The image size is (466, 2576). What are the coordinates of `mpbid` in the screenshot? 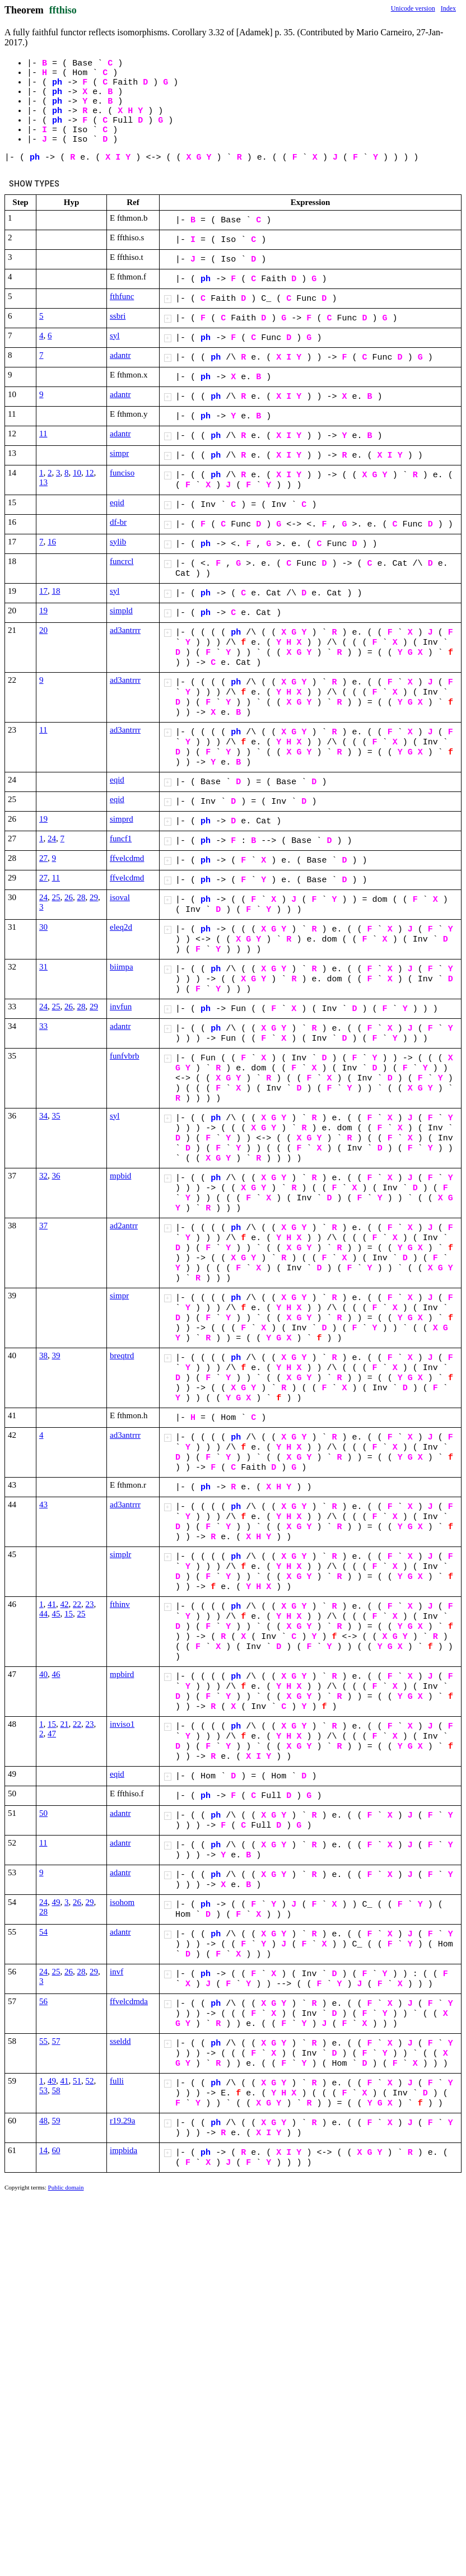 It's located at (120, 1175).